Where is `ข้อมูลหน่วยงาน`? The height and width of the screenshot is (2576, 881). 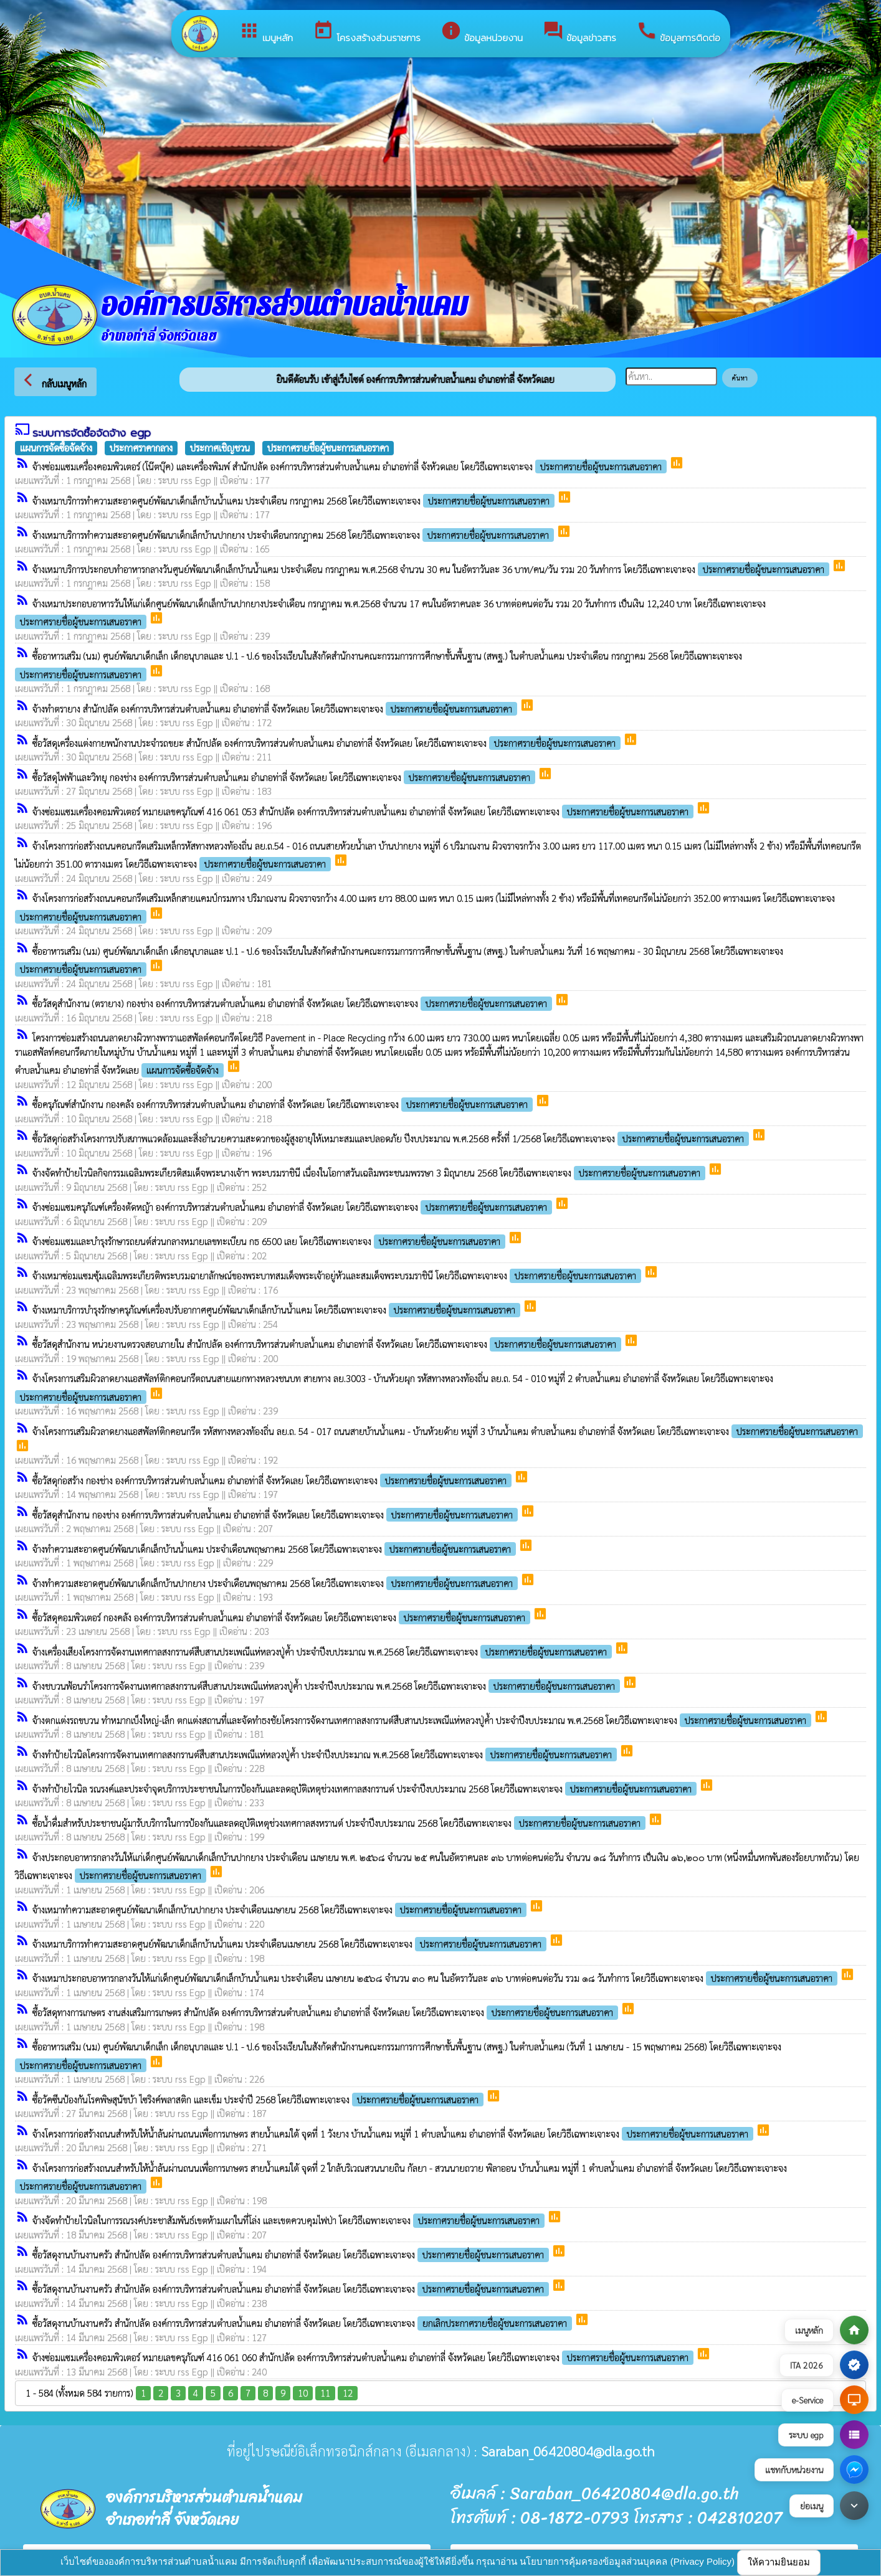
ข้อมูลหน่วยงาน is located at coordinates (481, 32).